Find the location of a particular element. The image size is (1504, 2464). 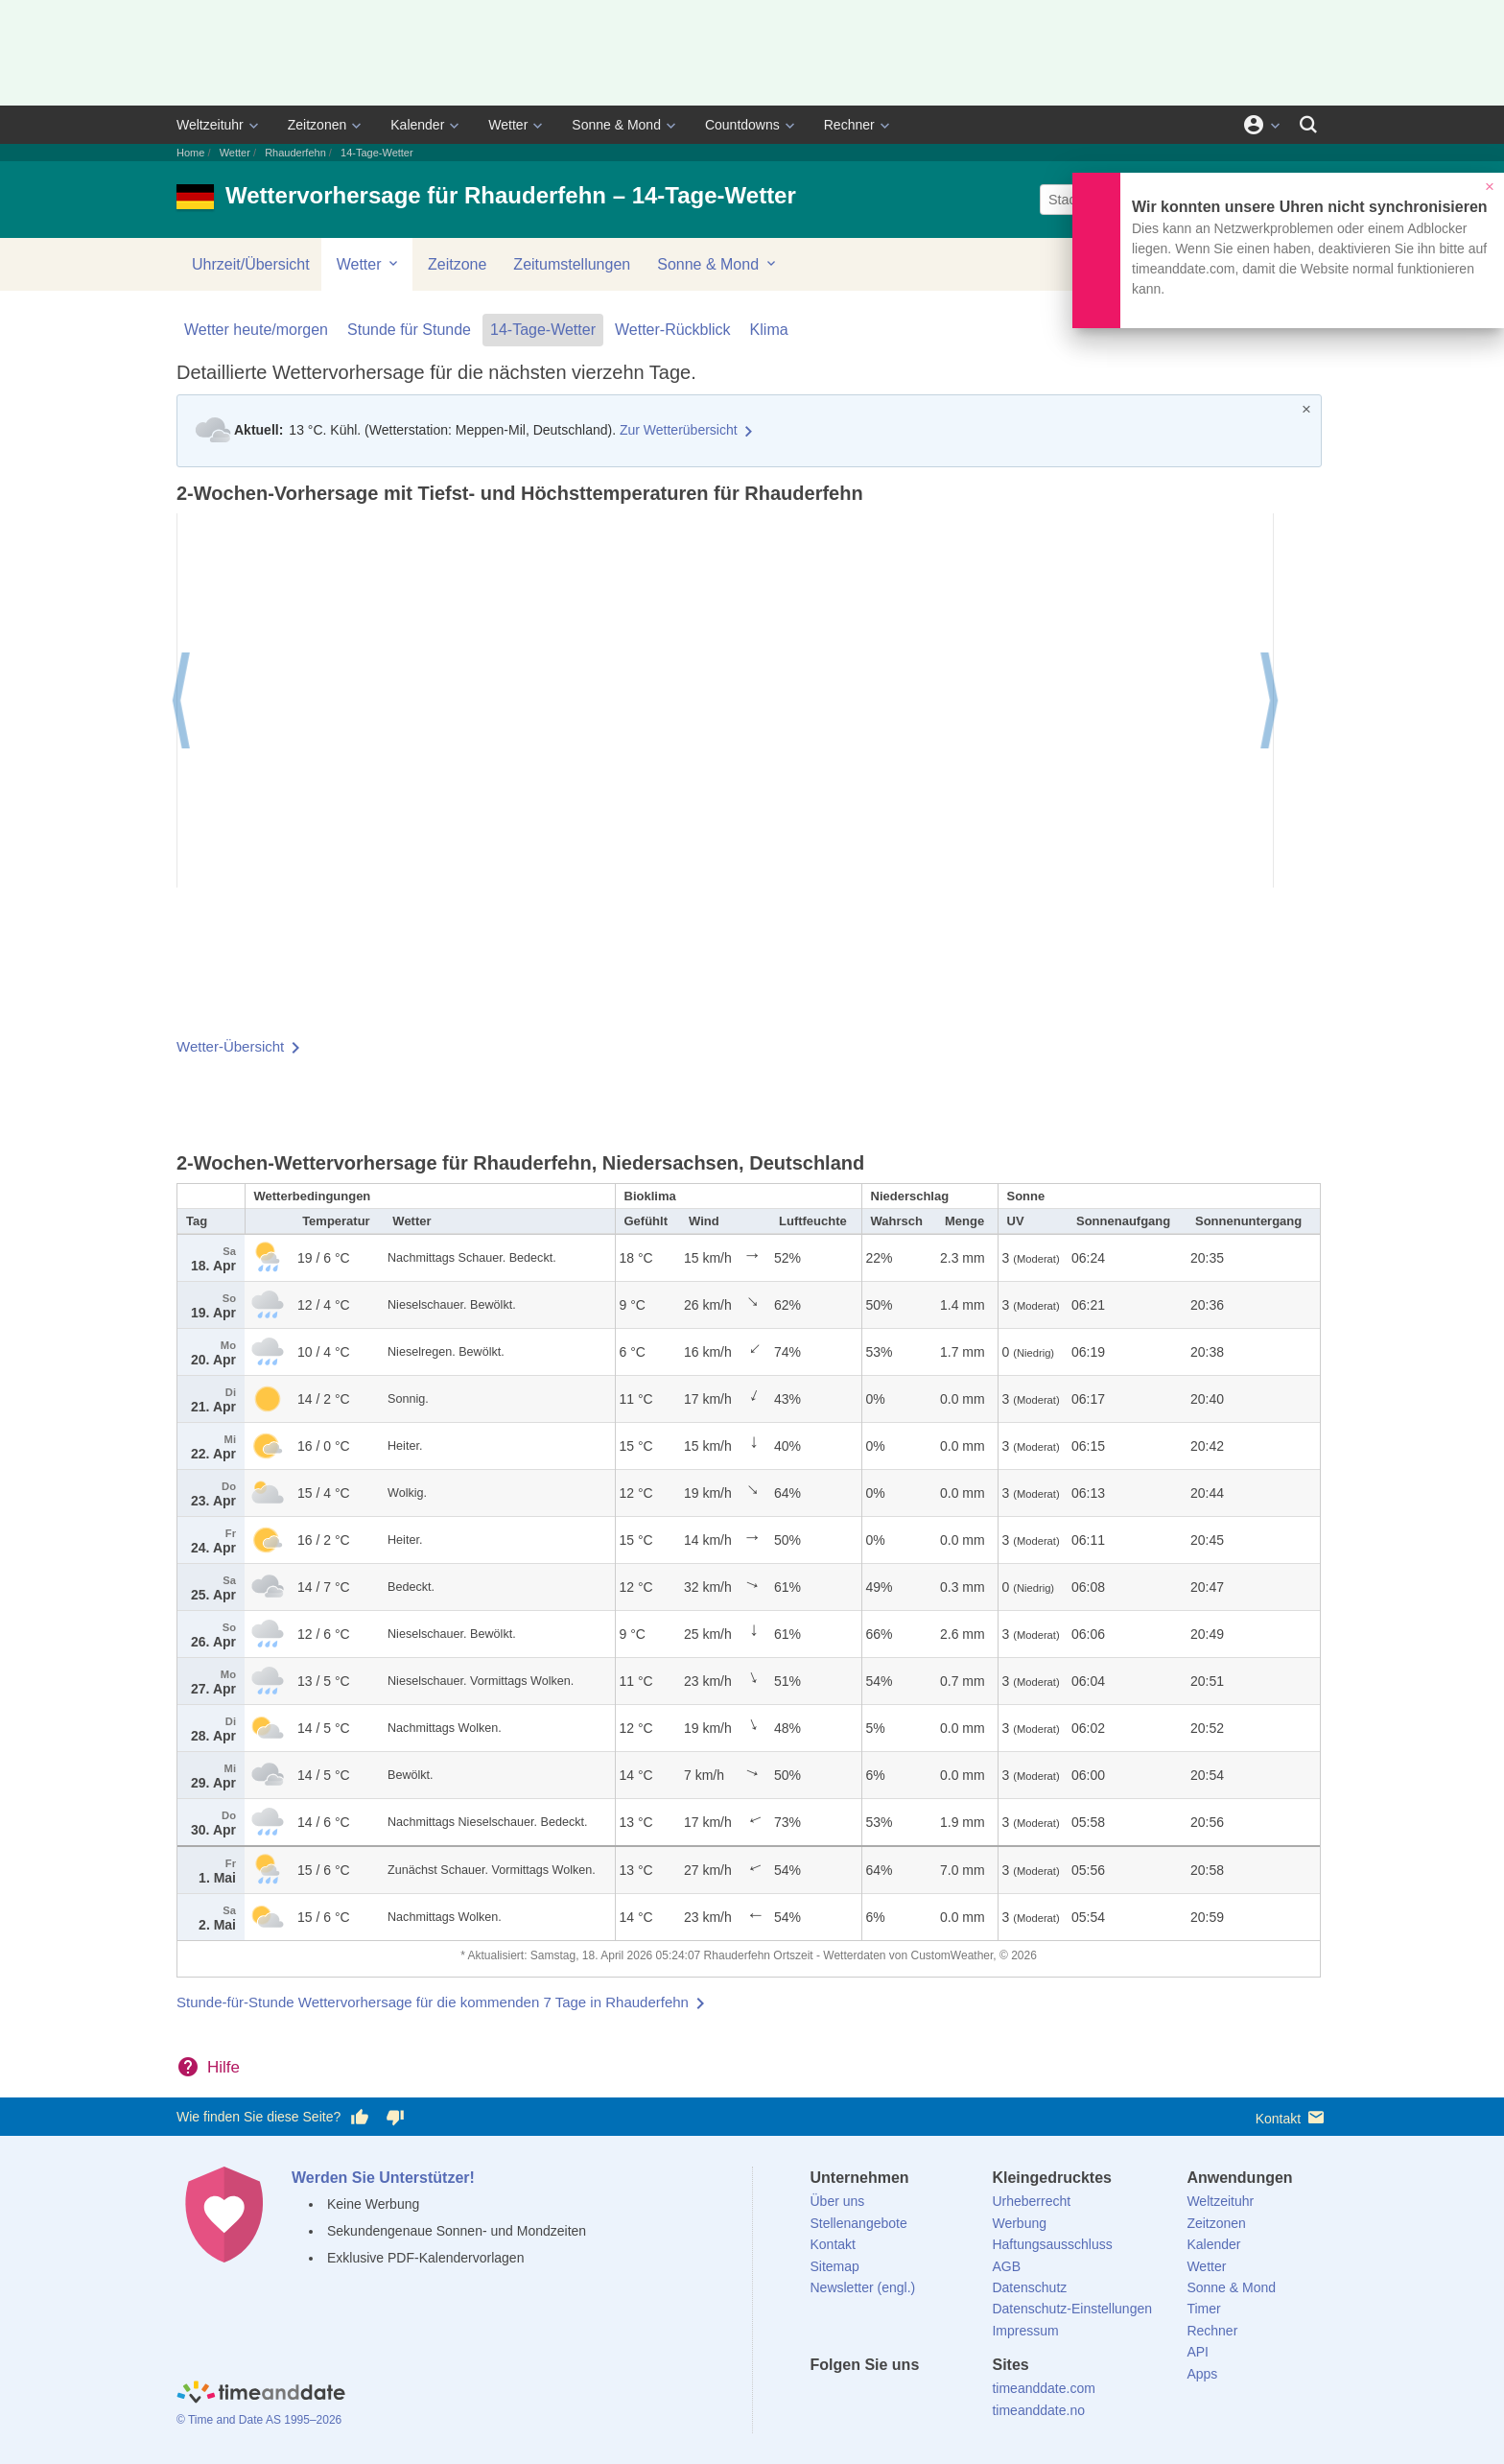

[Home] is located at coordinates (260, 2395).